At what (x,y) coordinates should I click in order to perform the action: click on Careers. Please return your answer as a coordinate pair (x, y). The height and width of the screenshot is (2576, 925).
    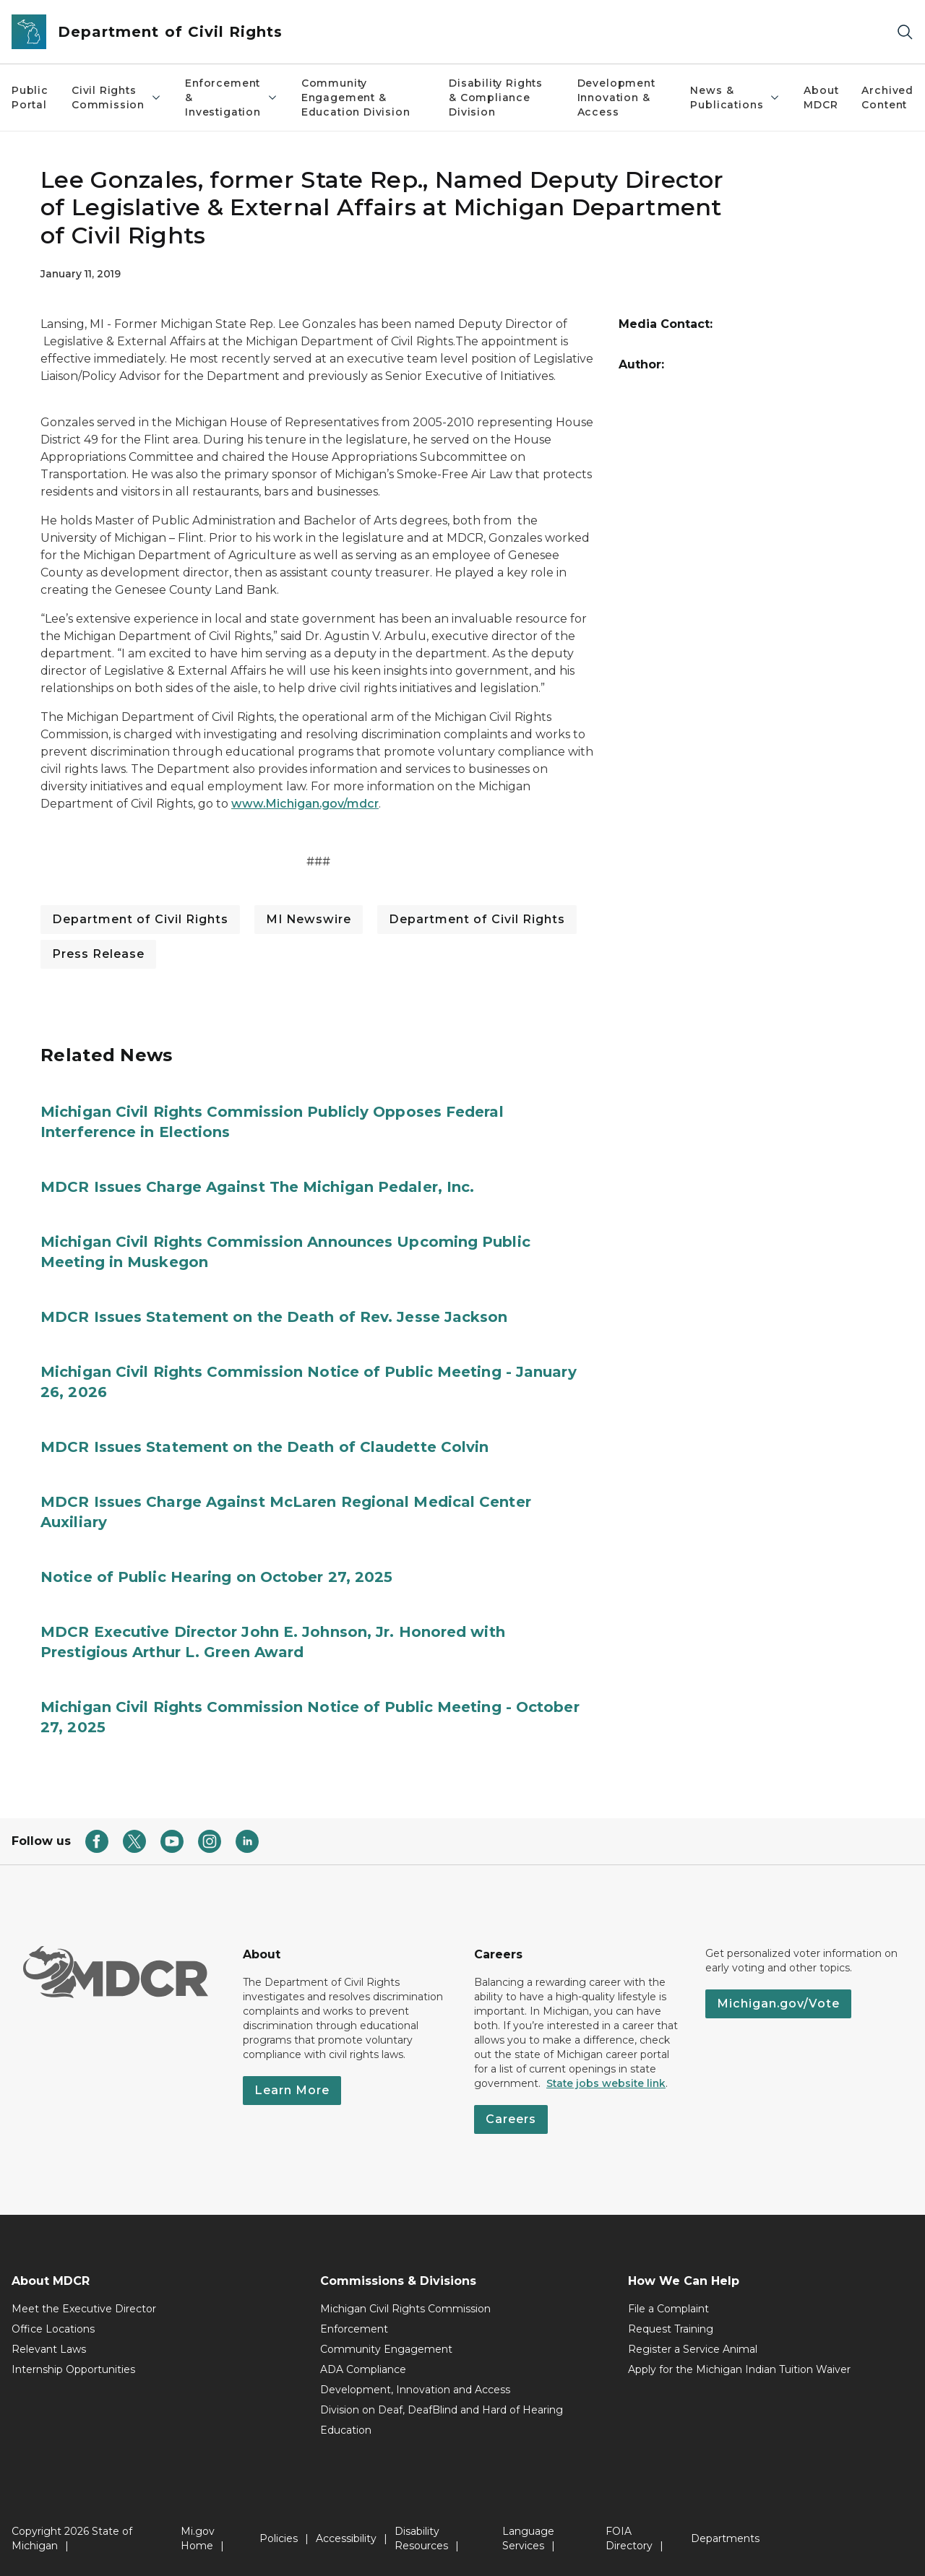
    Looking at the image, I should click on (511, 2119).